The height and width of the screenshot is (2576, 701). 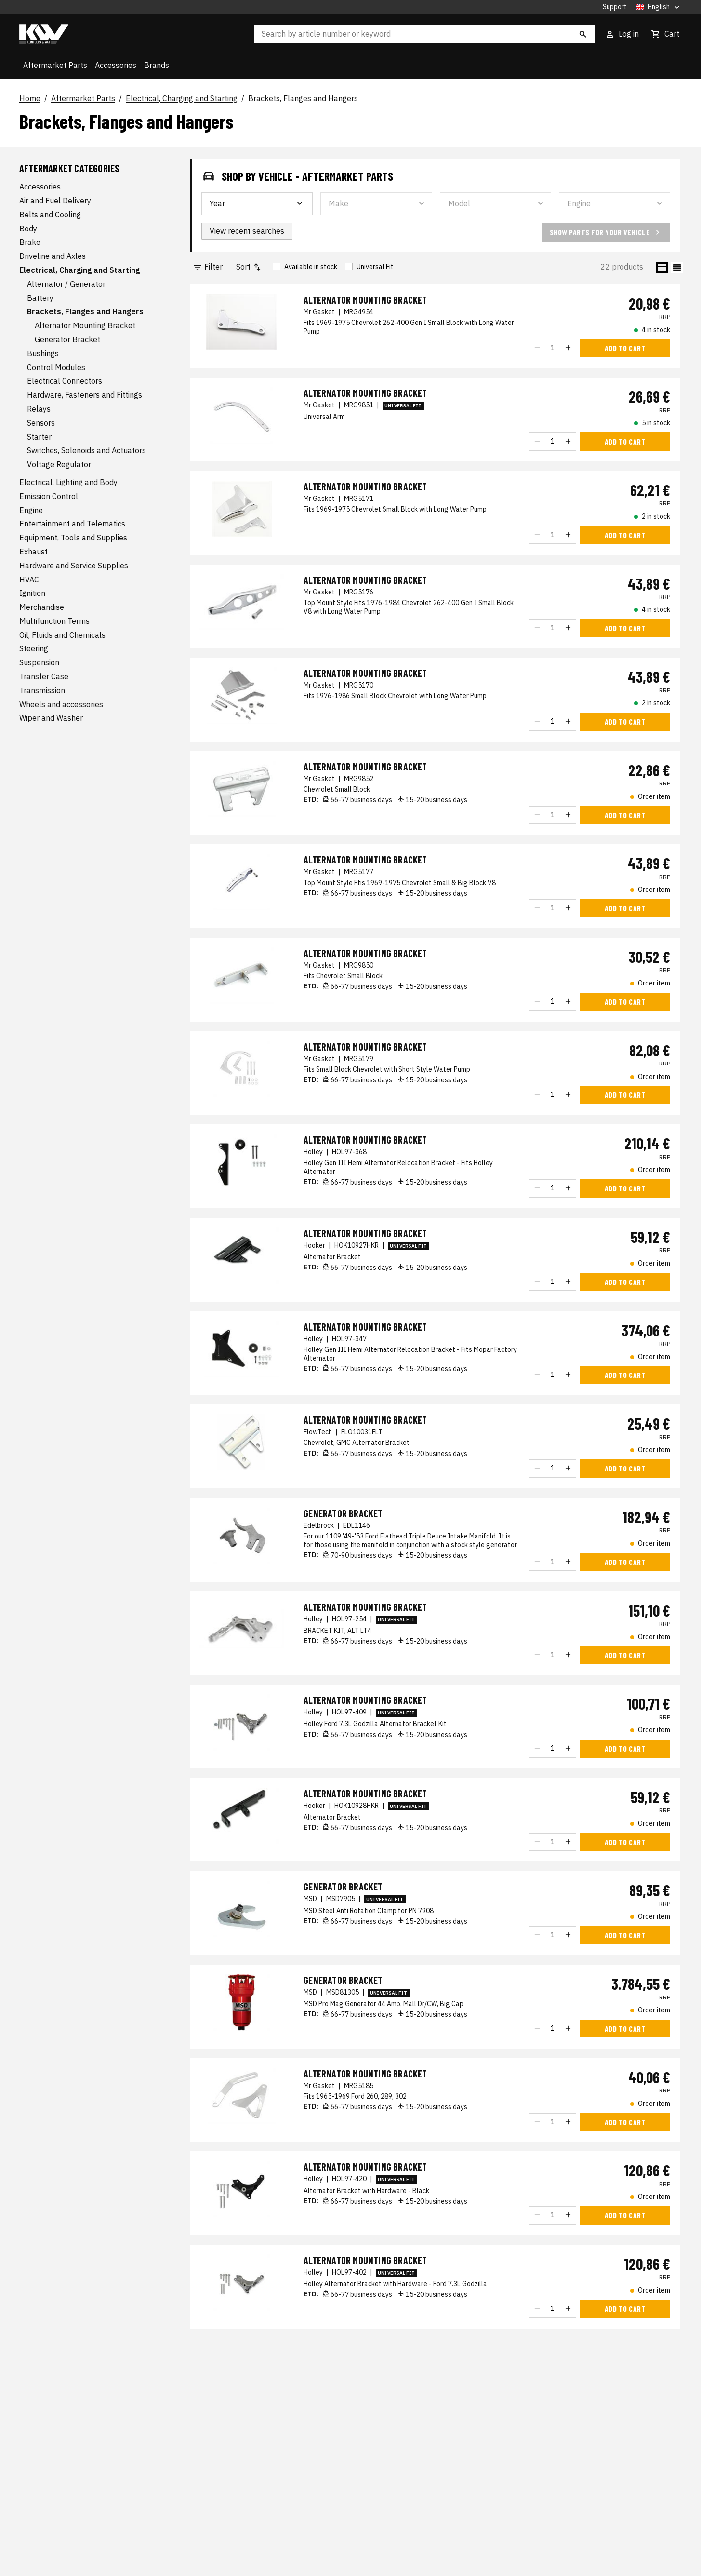 I want to click on Bushings, so click(x=43, y=353).